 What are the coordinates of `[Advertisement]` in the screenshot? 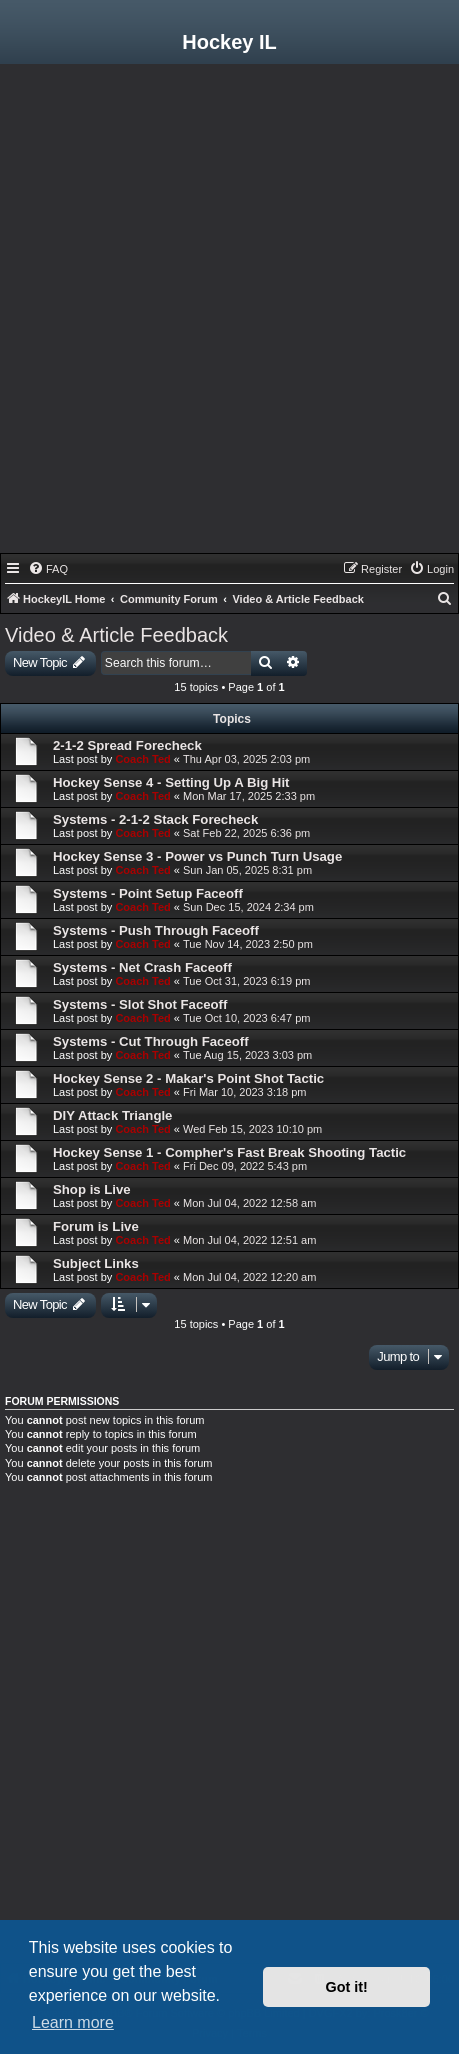 It's located at (229, 313).